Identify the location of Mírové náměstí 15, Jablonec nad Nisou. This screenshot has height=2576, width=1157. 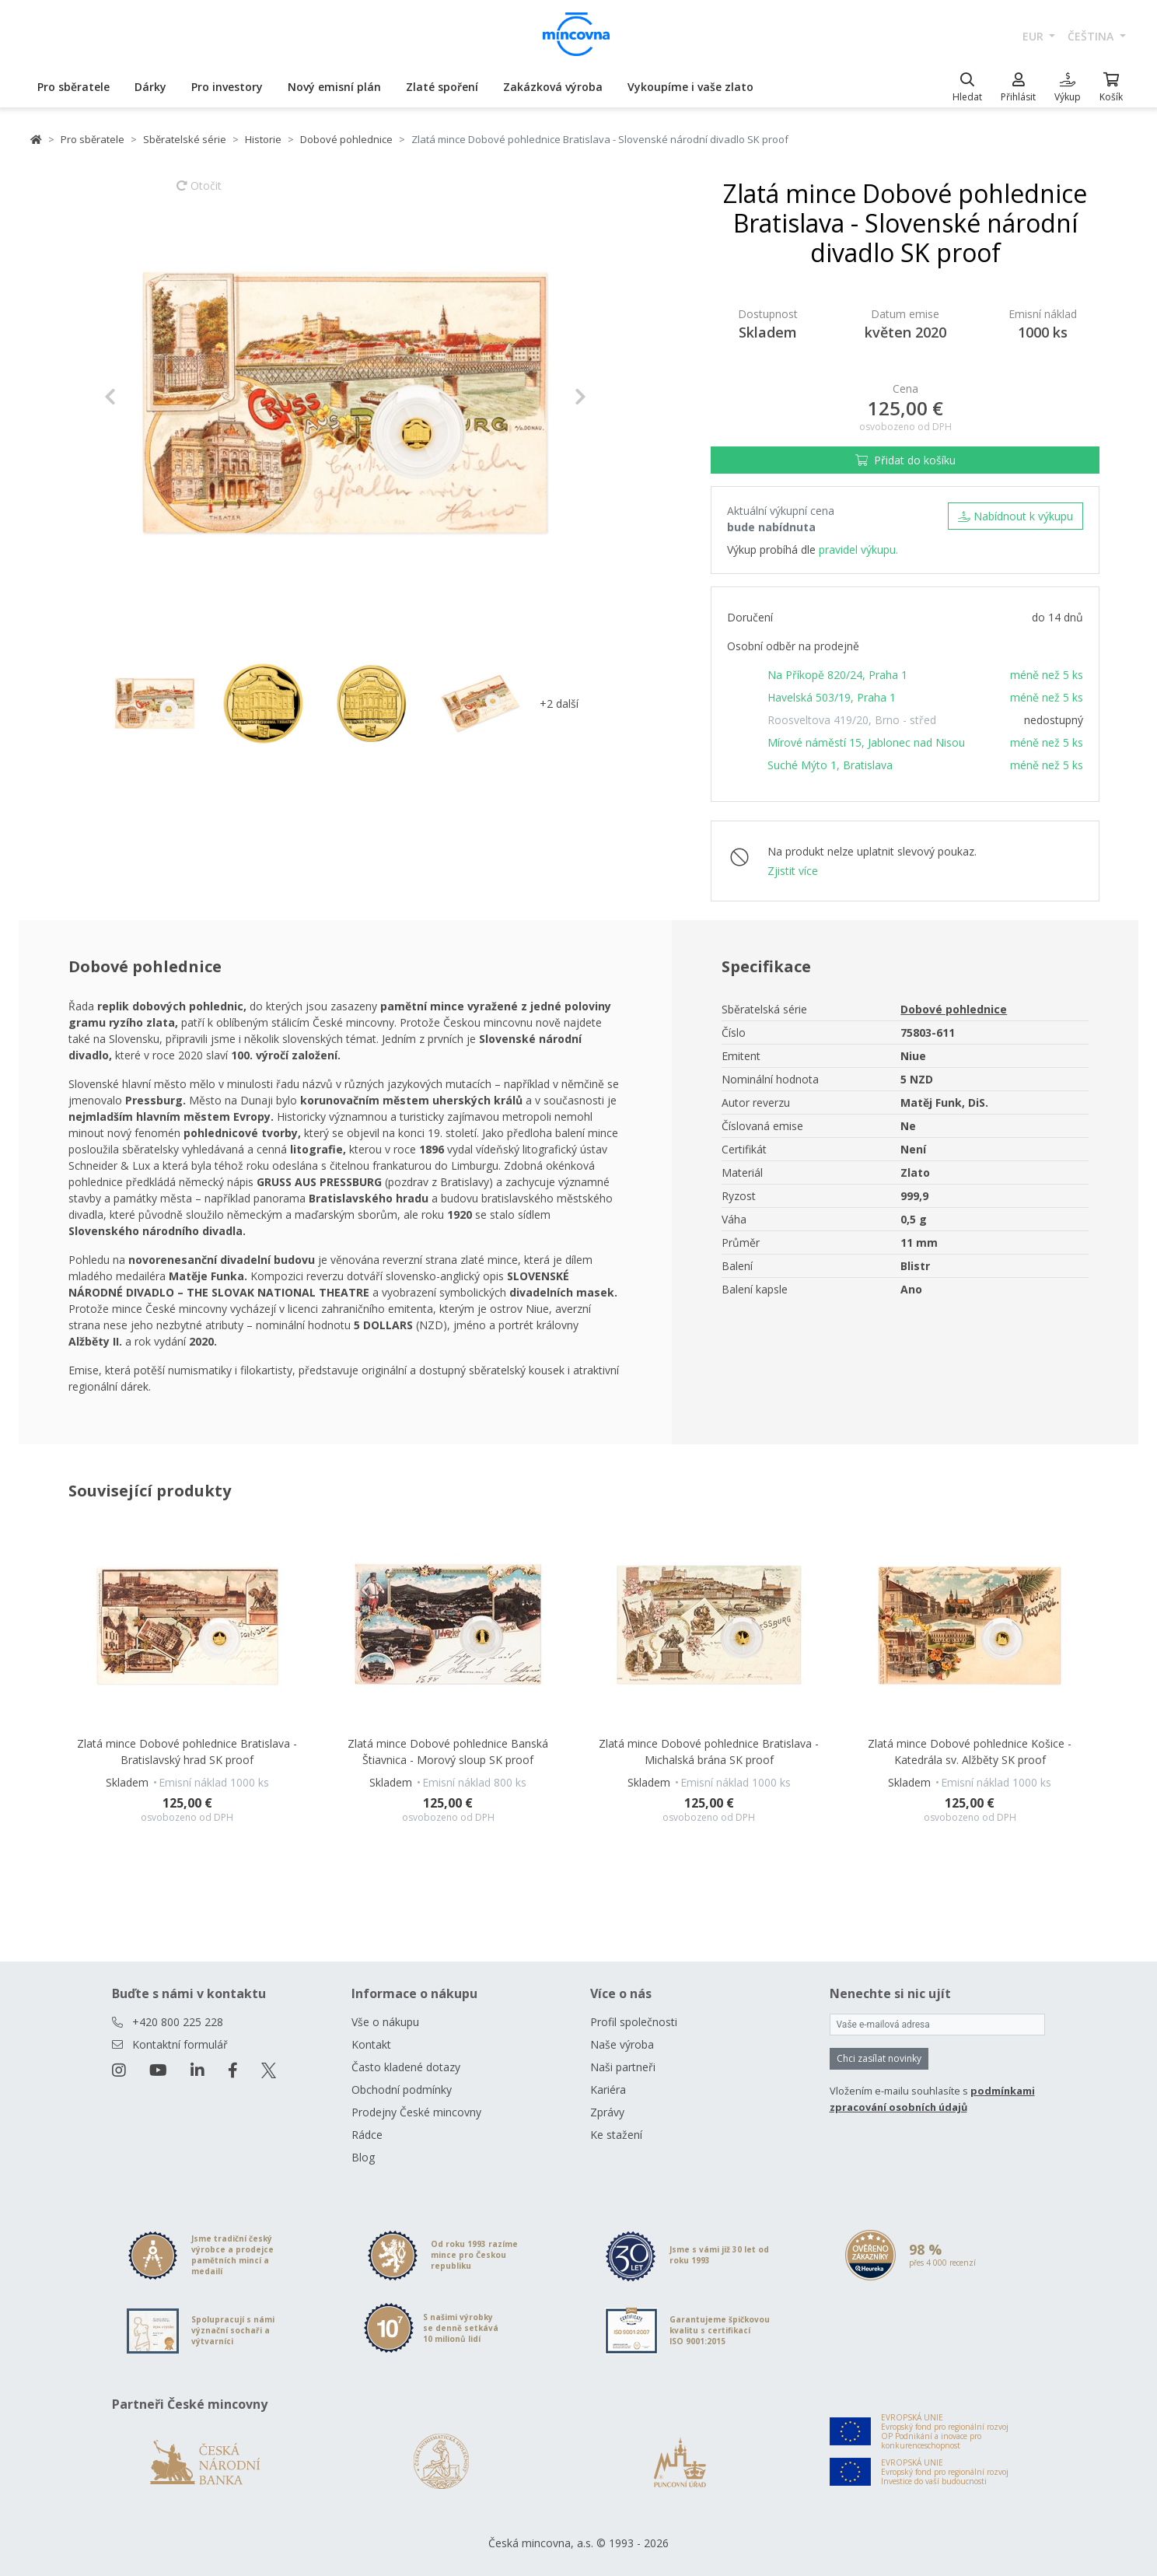
(866, 742).